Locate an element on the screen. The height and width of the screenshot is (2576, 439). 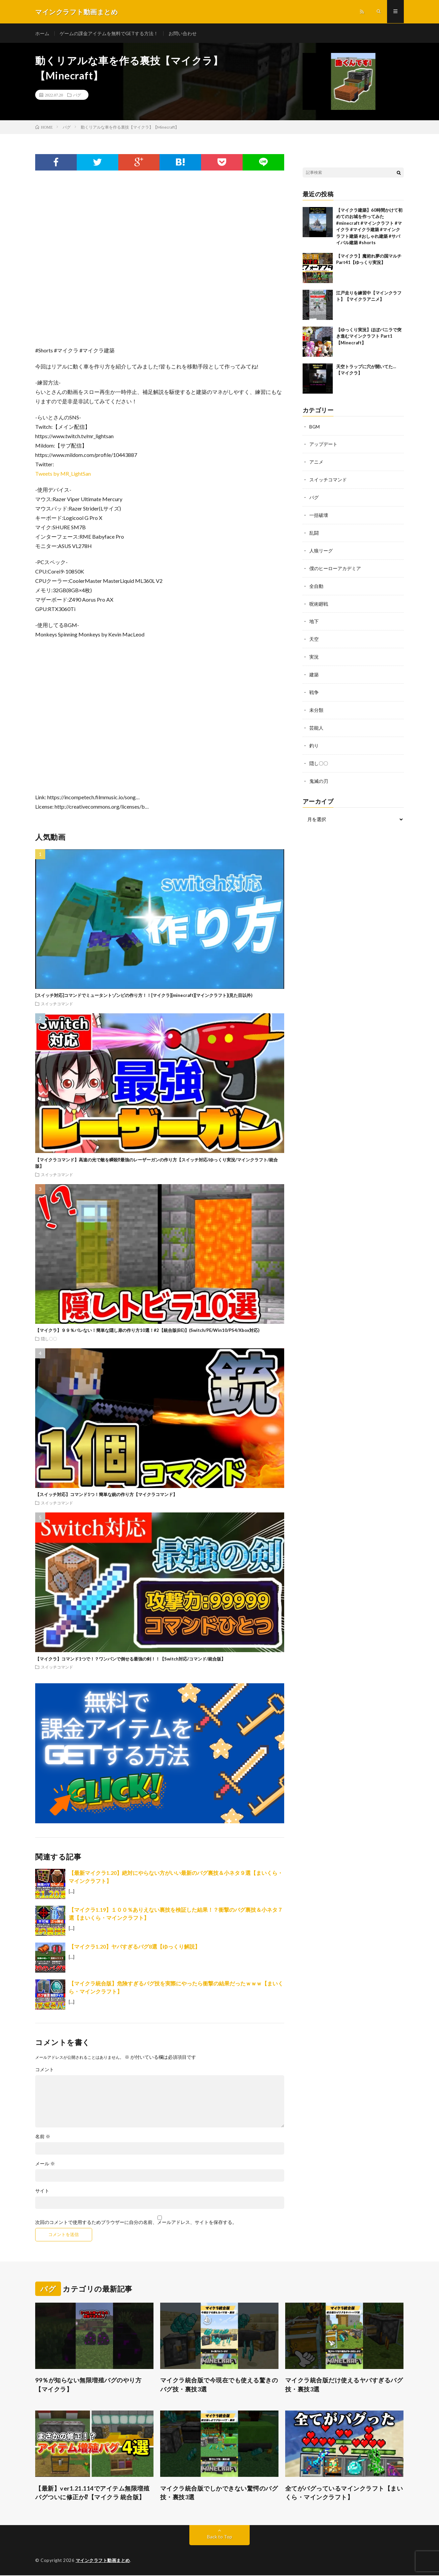
未分類 is located at coordinates (316, 705).